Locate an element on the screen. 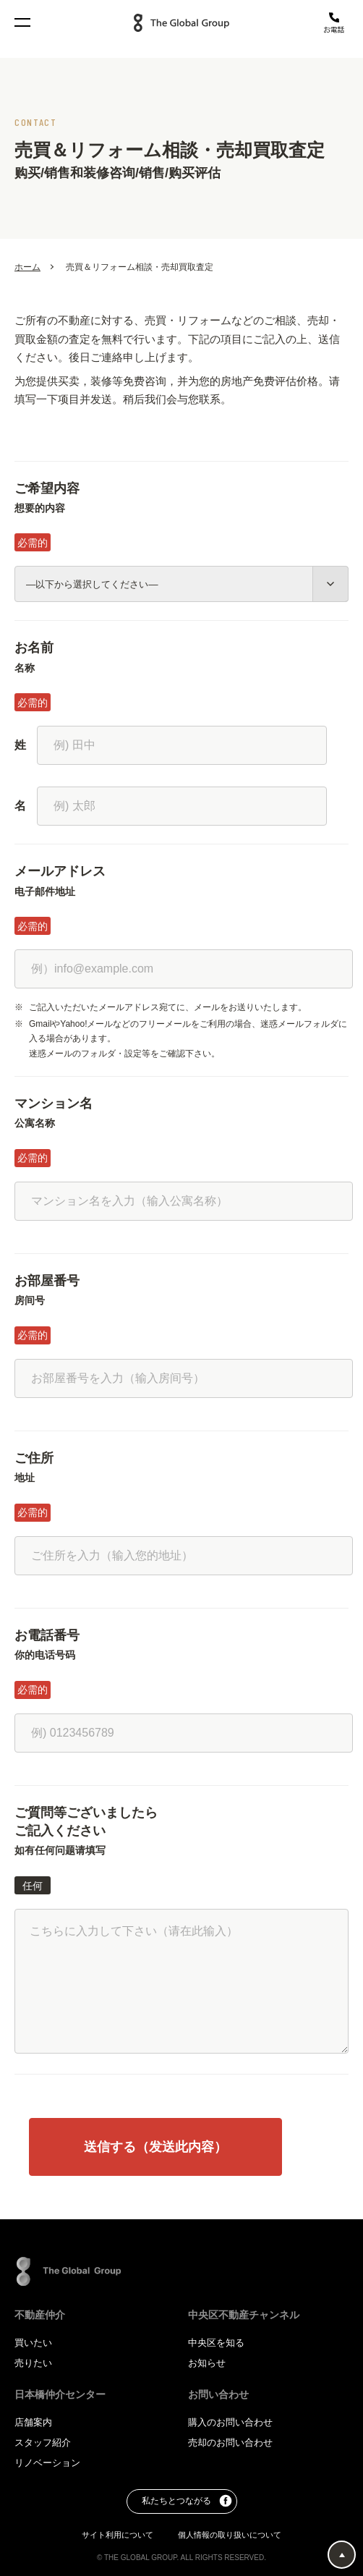  売却のお問い合わせ is located at coordinates (230, 2442).